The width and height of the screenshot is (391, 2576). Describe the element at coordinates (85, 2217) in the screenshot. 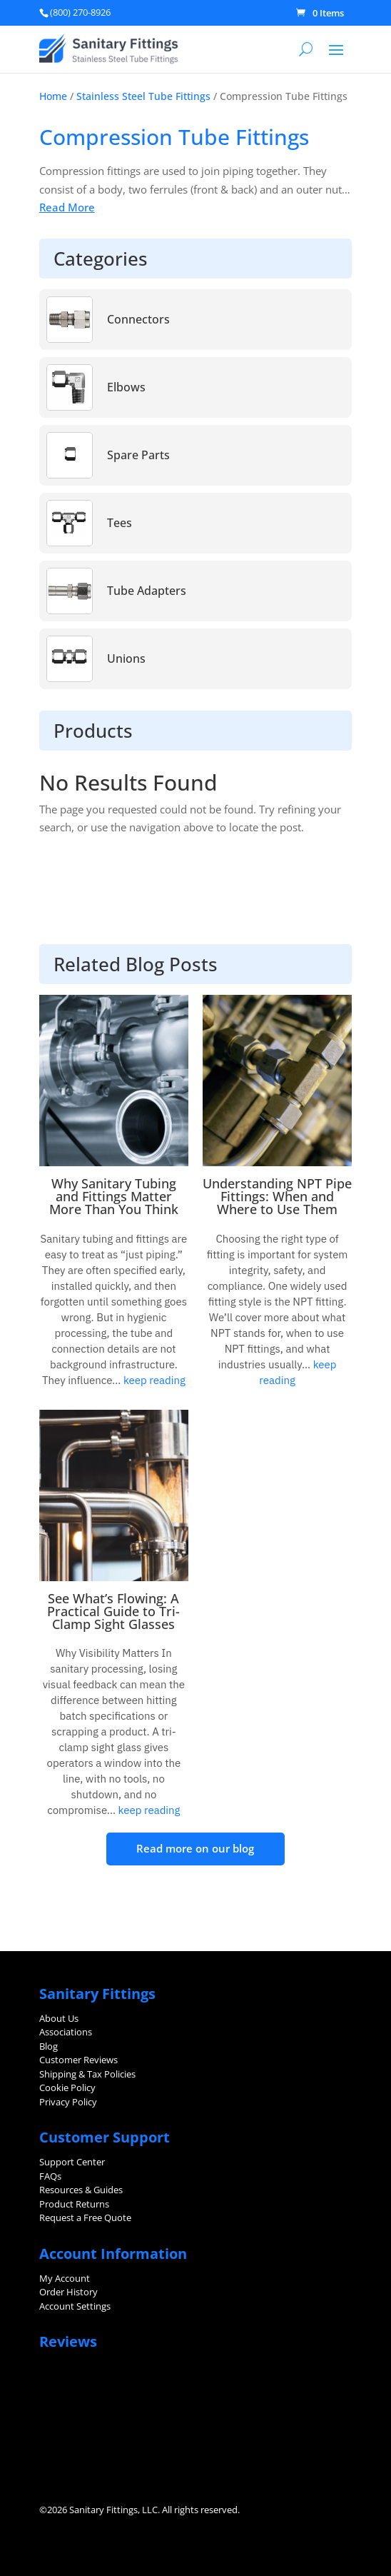

I see `Request a Free Quote` at that location.